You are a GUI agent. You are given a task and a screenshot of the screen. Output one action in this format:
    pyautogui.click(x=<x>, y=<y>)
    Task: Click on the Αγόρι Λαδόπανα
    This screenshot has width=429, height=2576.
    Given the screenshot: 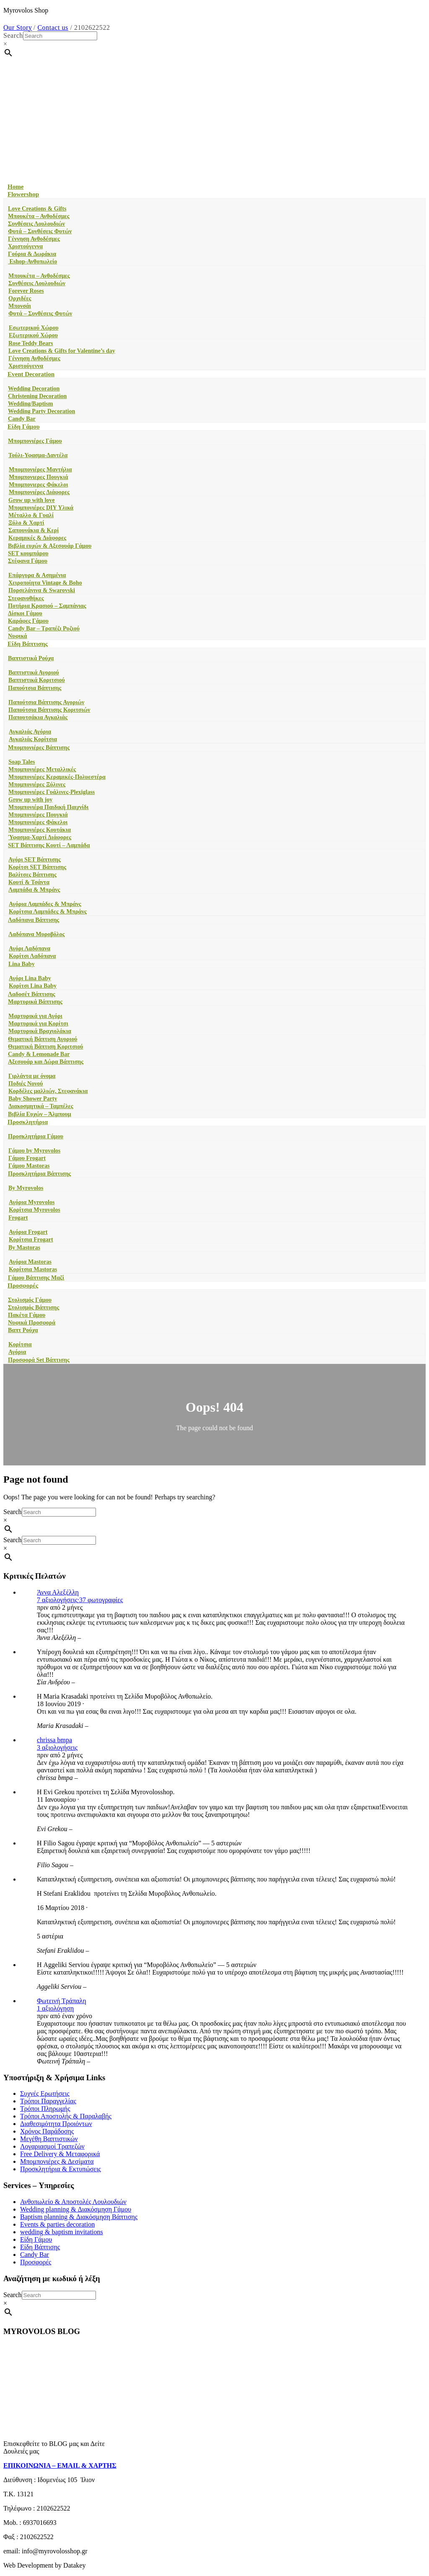 What is the action you would take?
    pyautogui.click(x=29, y=948)
    